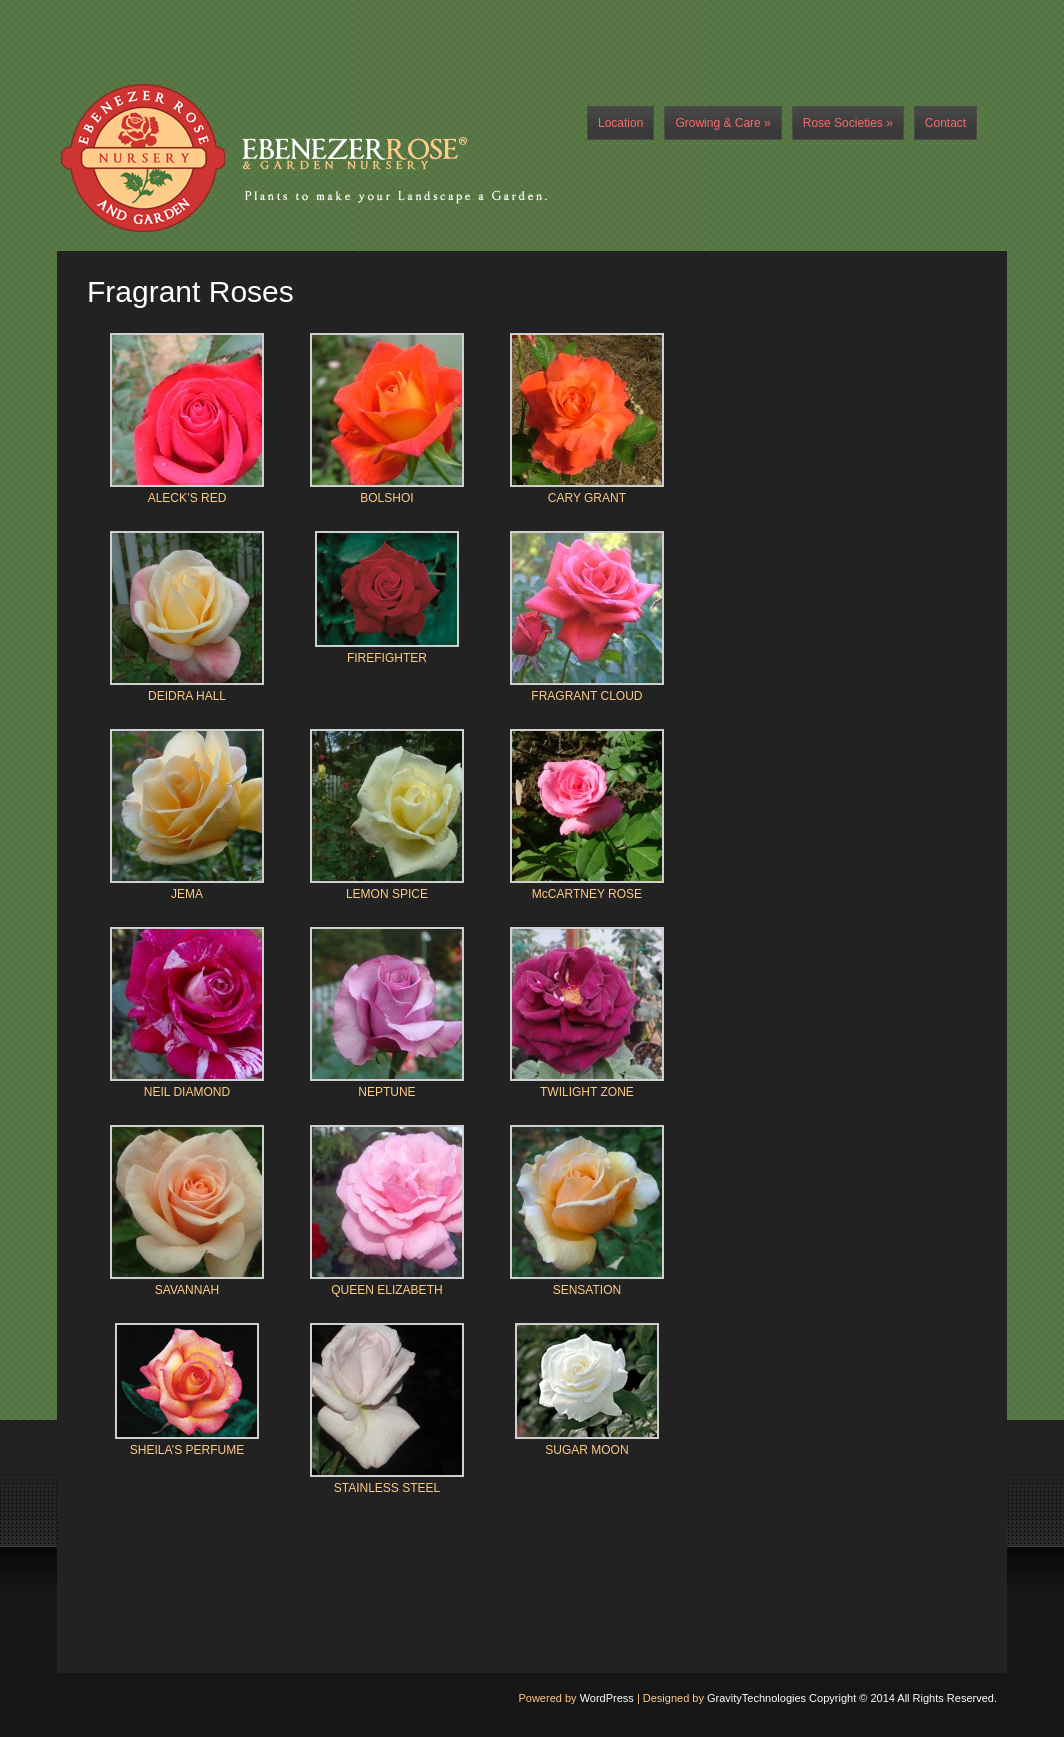 Image resolution: width=1064 pixels, height=1737 pixels. What do you see at coordinates (620, 123) in the screenshot?
I see `Location` at bounding box center [620, 123].